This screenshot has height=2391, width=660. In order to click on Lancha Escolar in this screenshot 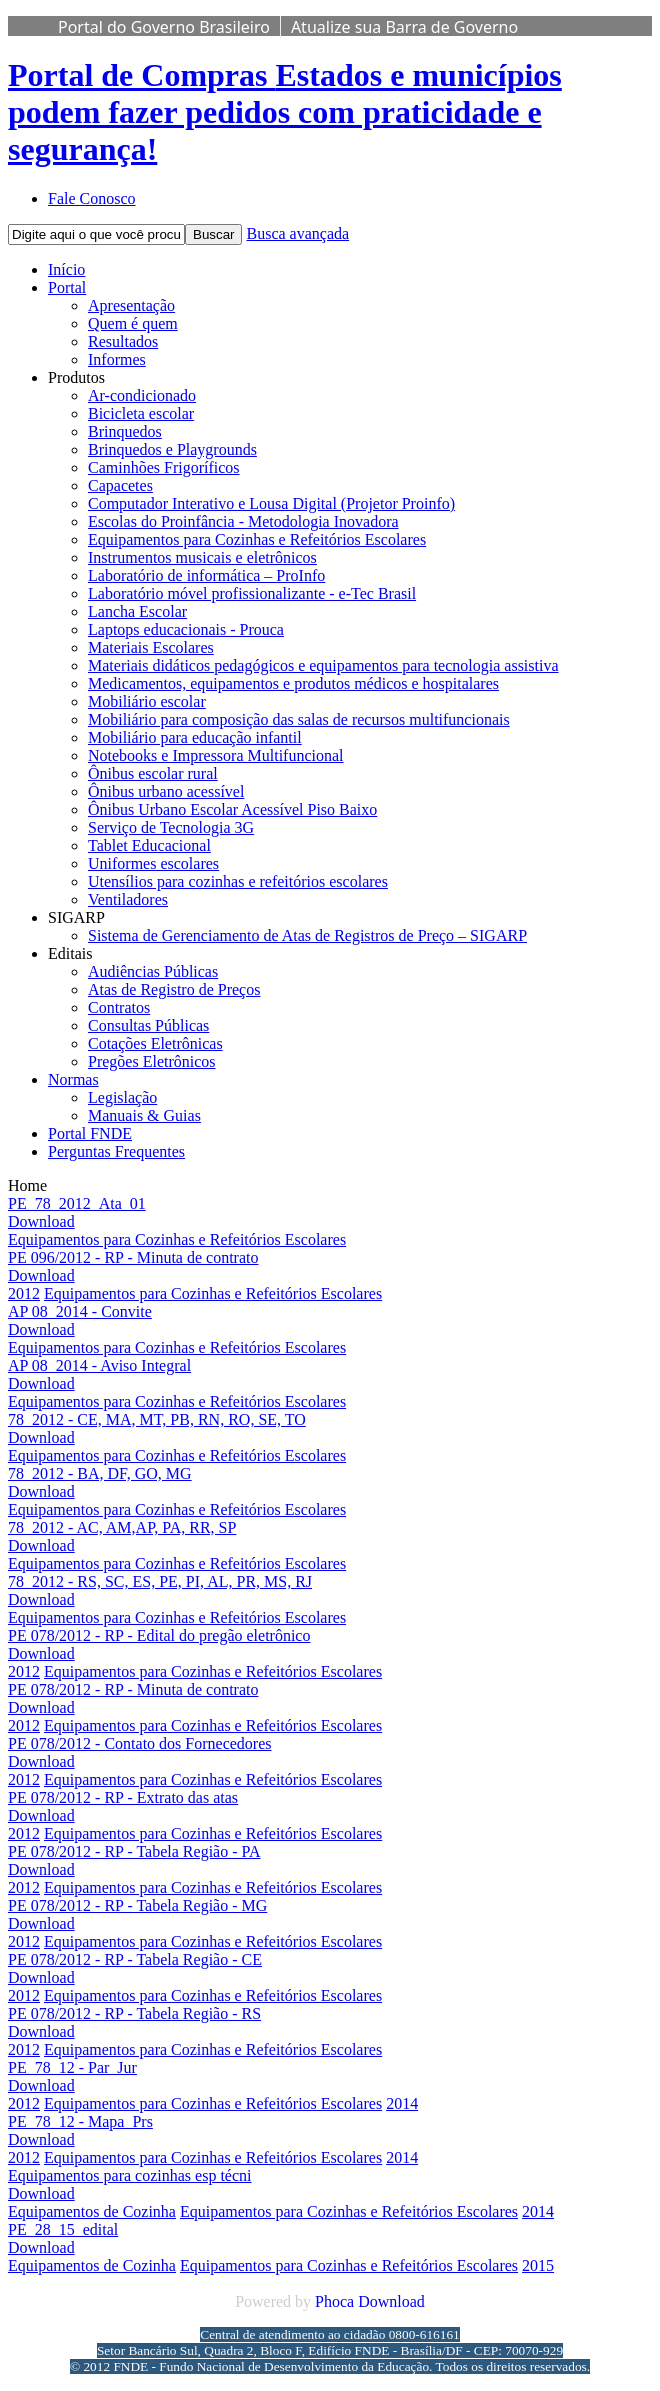, I will do `click(137, 611)`.